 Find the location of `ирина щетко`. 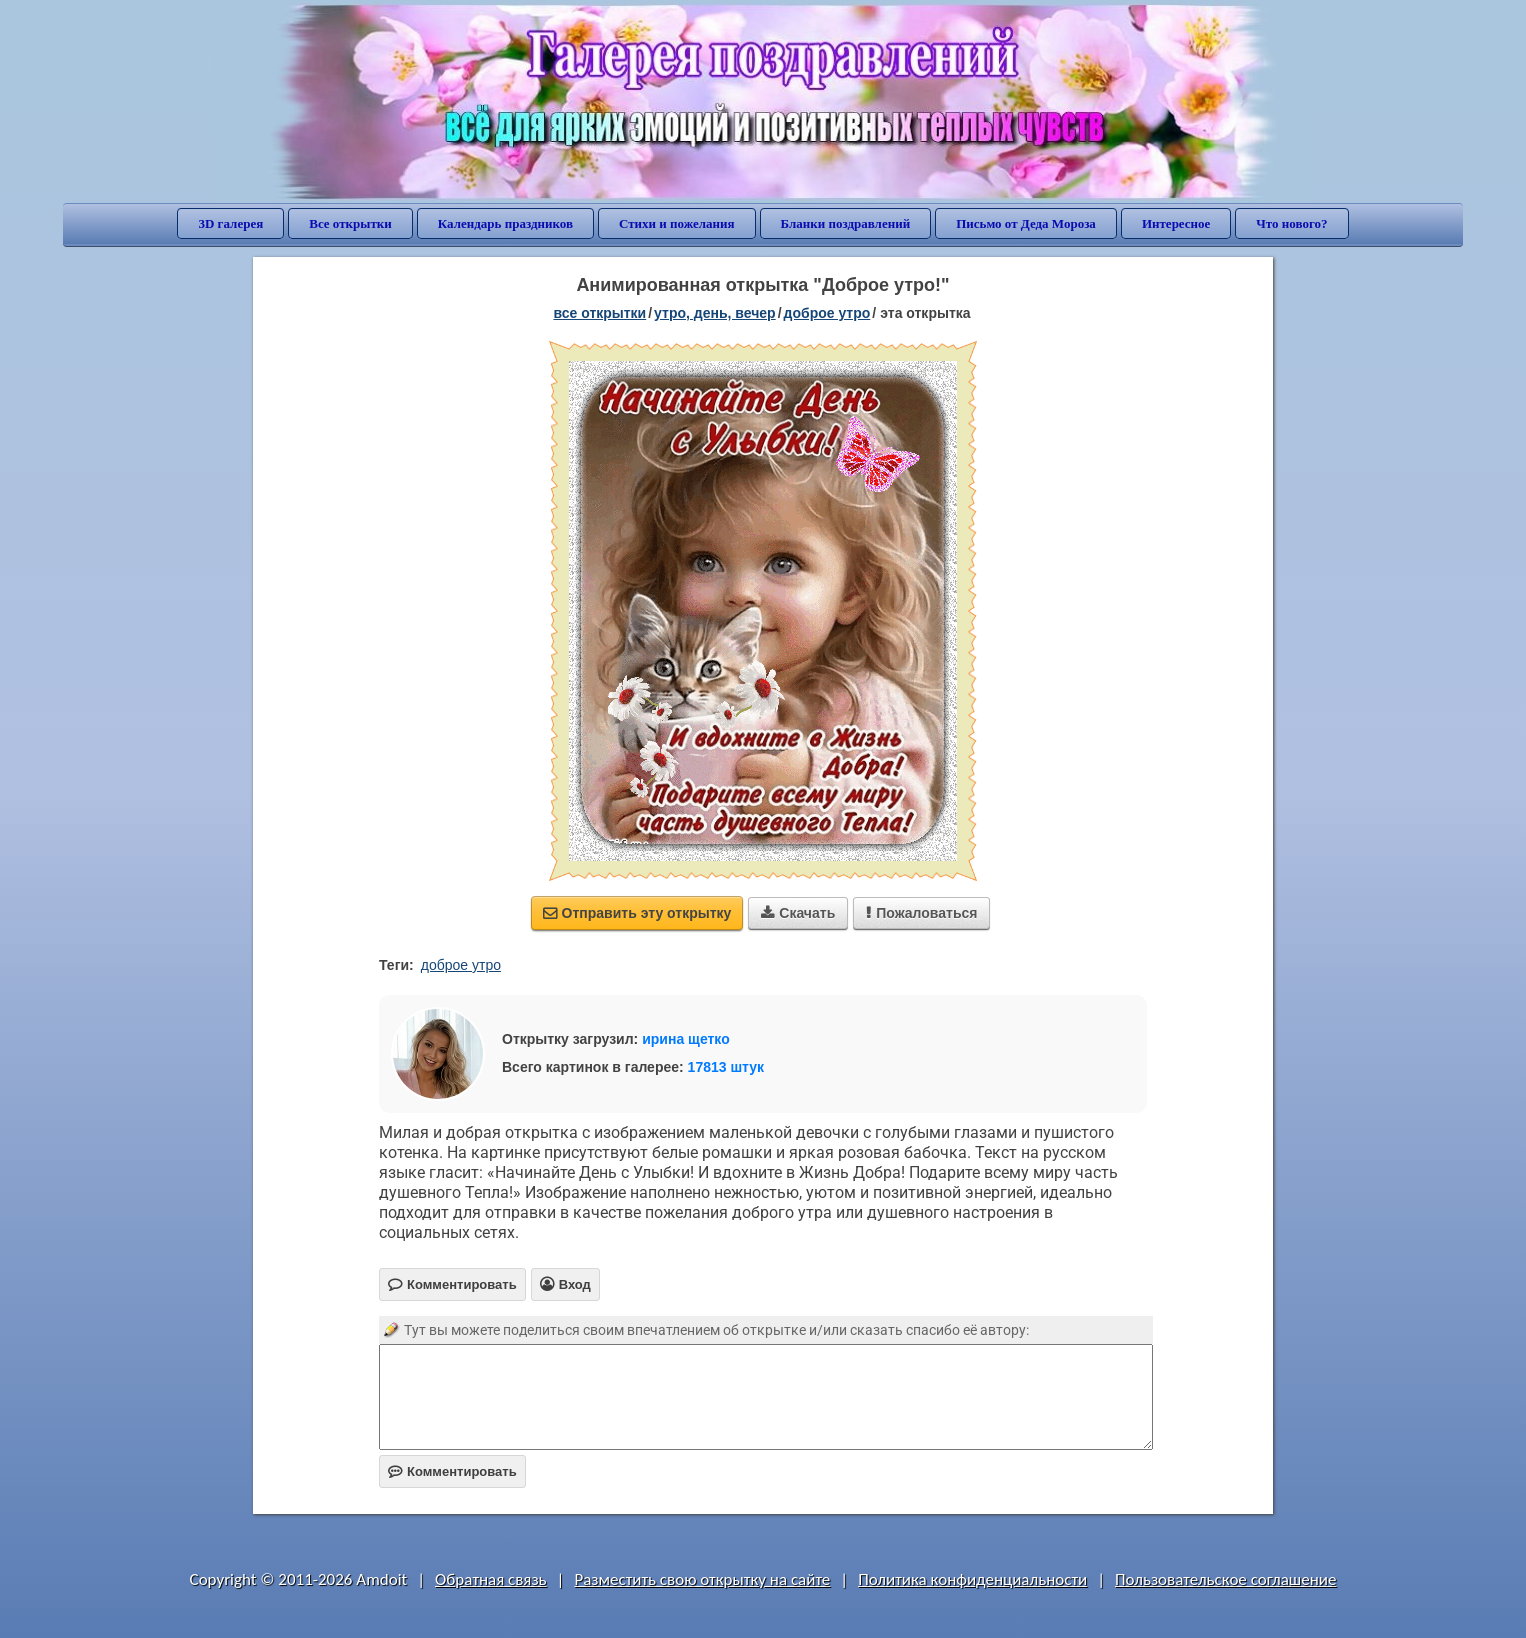

ирина щетко is located at coordinates (686, 1039).